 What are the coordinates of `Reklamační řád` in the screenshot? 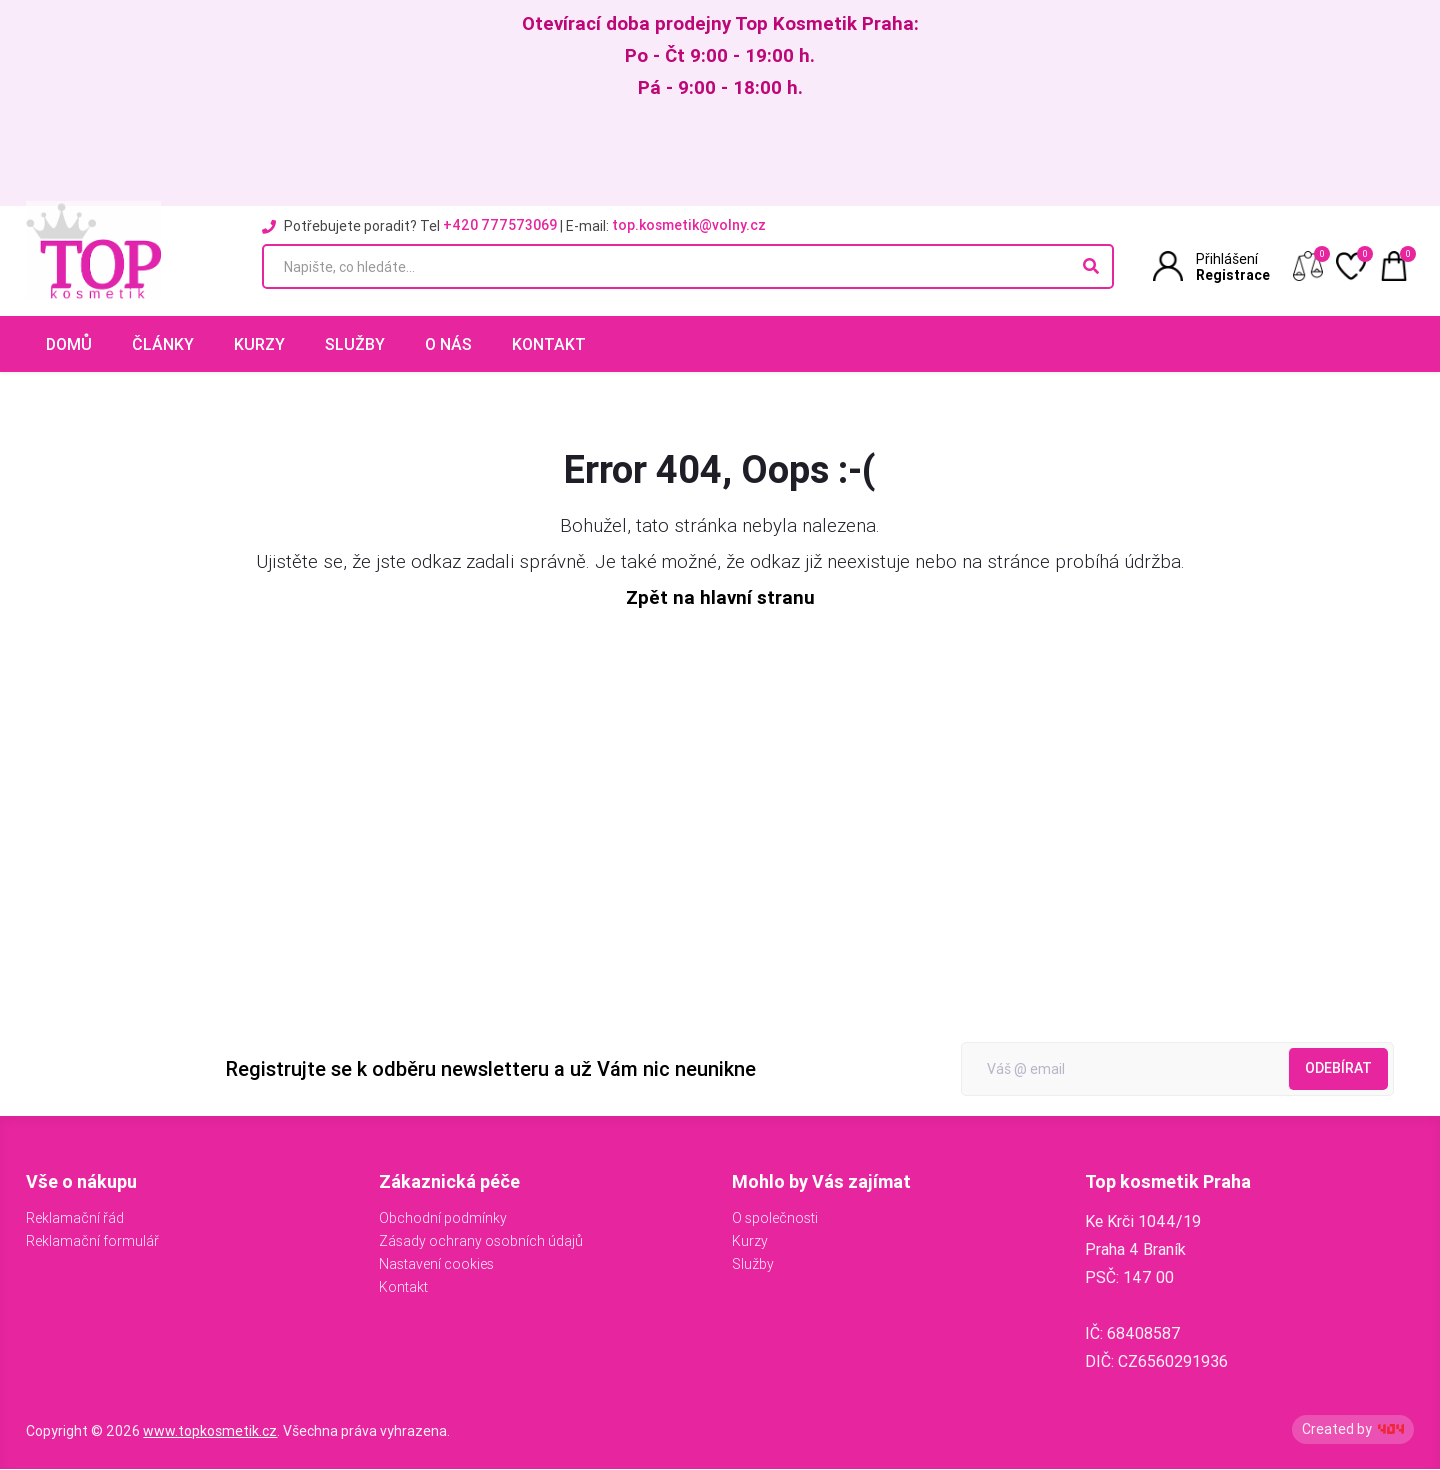 It's located at (75, 1219).